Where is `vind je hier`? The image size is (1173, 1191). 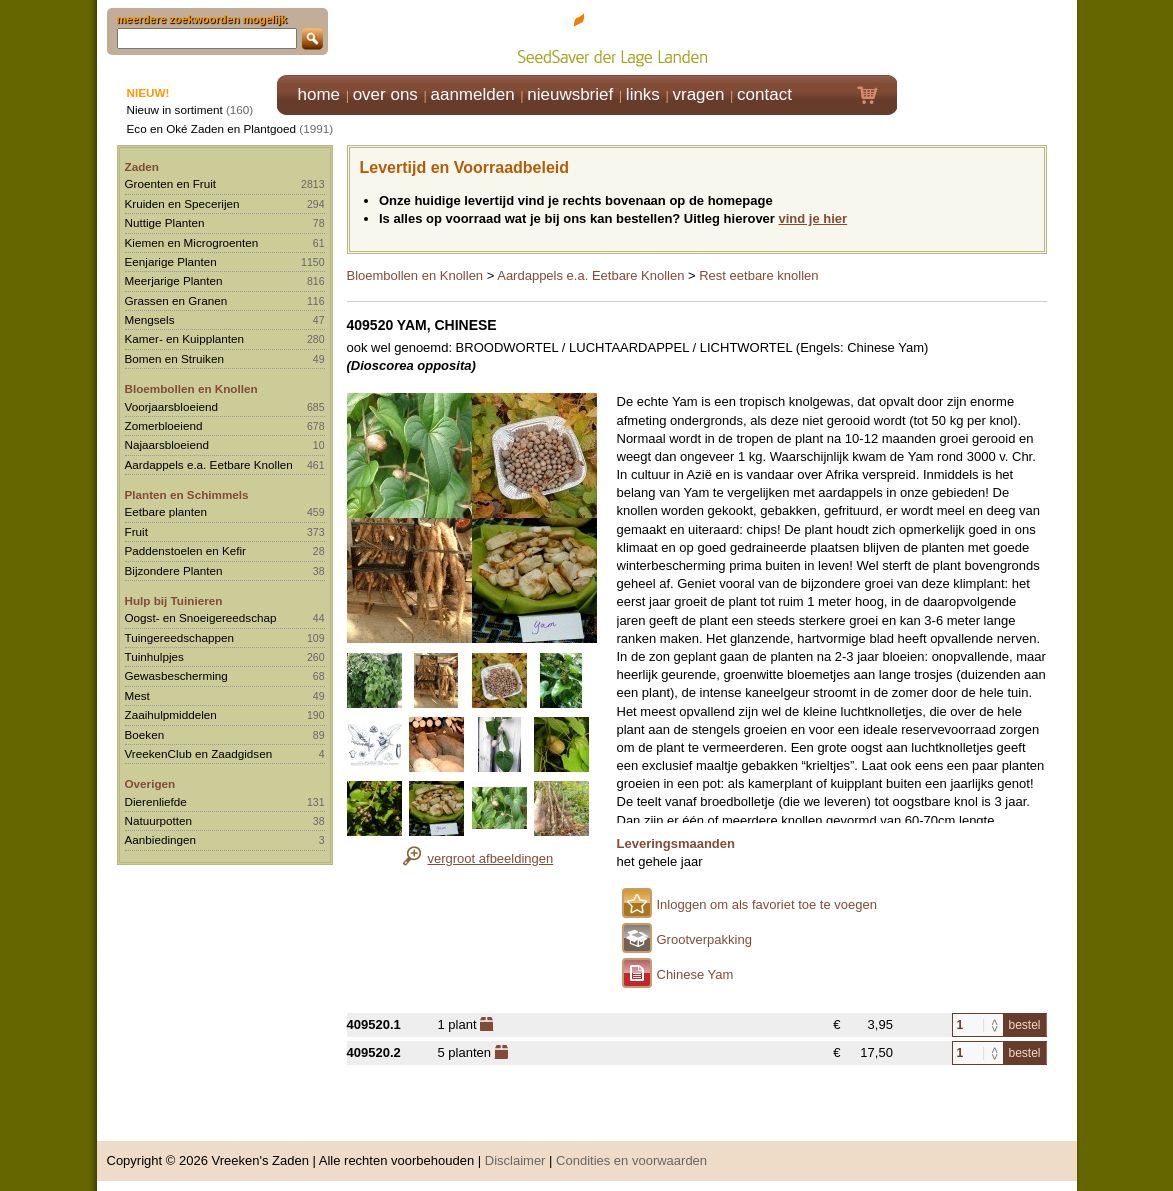
vind je hier is located at coordinates (813, 218).